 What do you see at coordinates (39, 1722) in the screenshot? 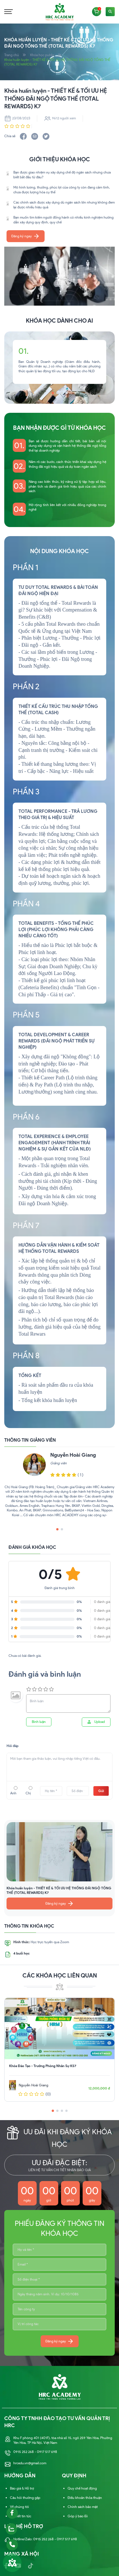
I see `Bình luận` at bounding box center [39, 1722].